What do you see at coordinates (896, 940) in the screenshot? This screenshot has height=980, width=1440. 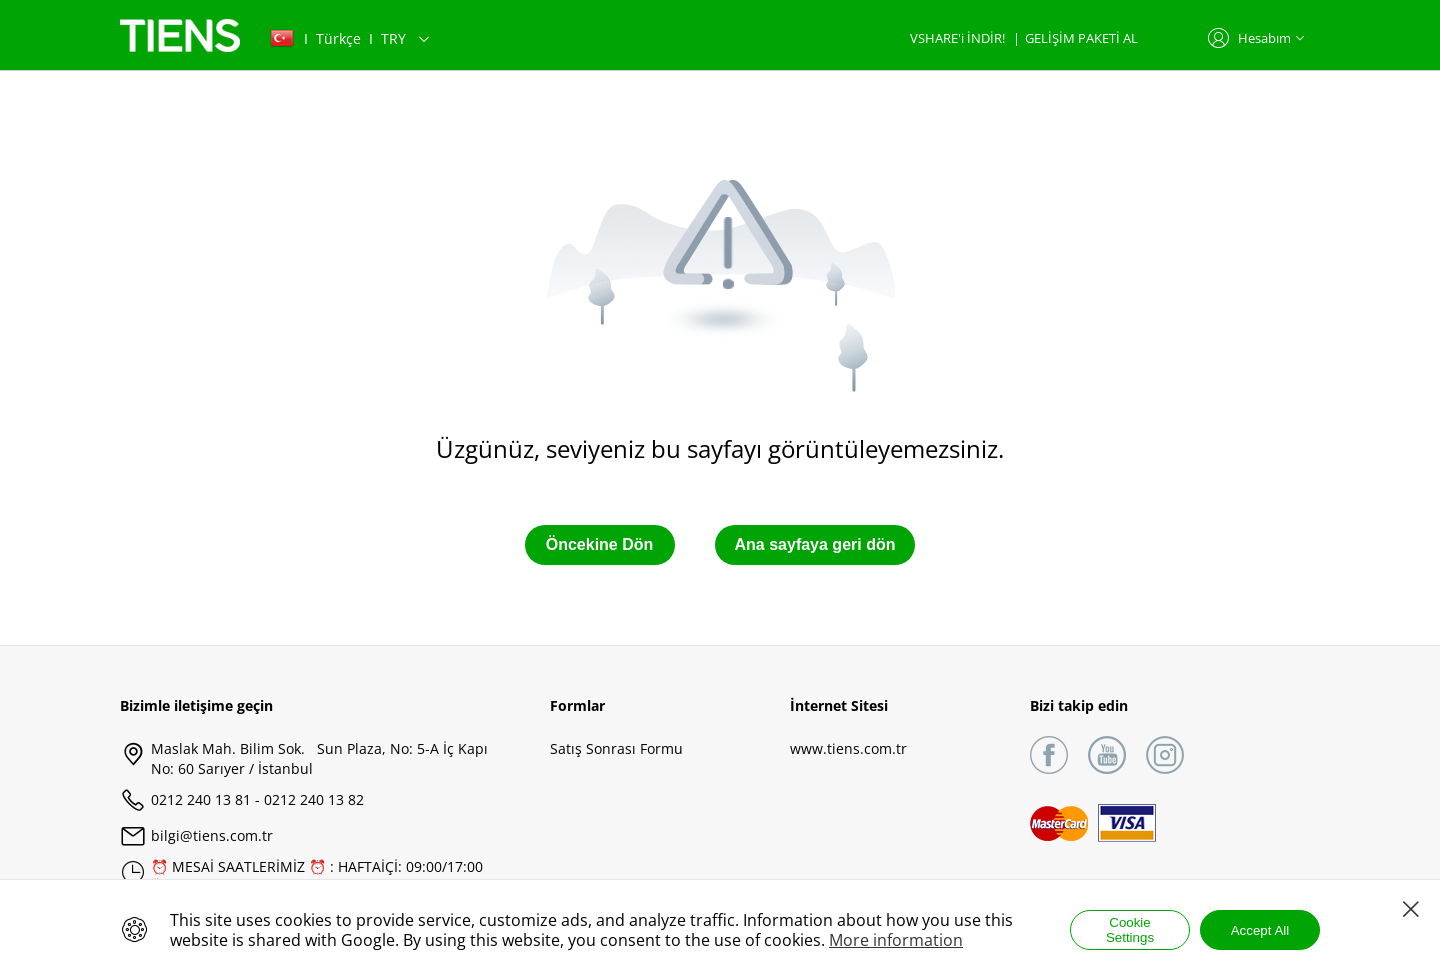 I see `More information` at bounding box center [896, 940].